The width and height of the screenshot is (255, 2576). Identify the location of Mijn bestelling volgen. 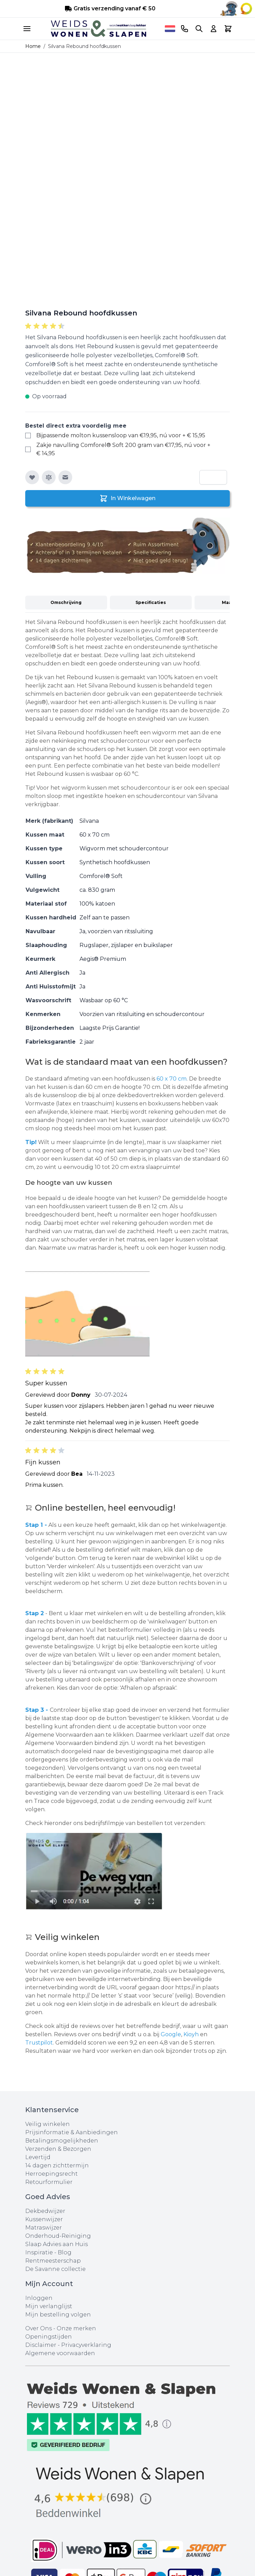
(58, 2314).